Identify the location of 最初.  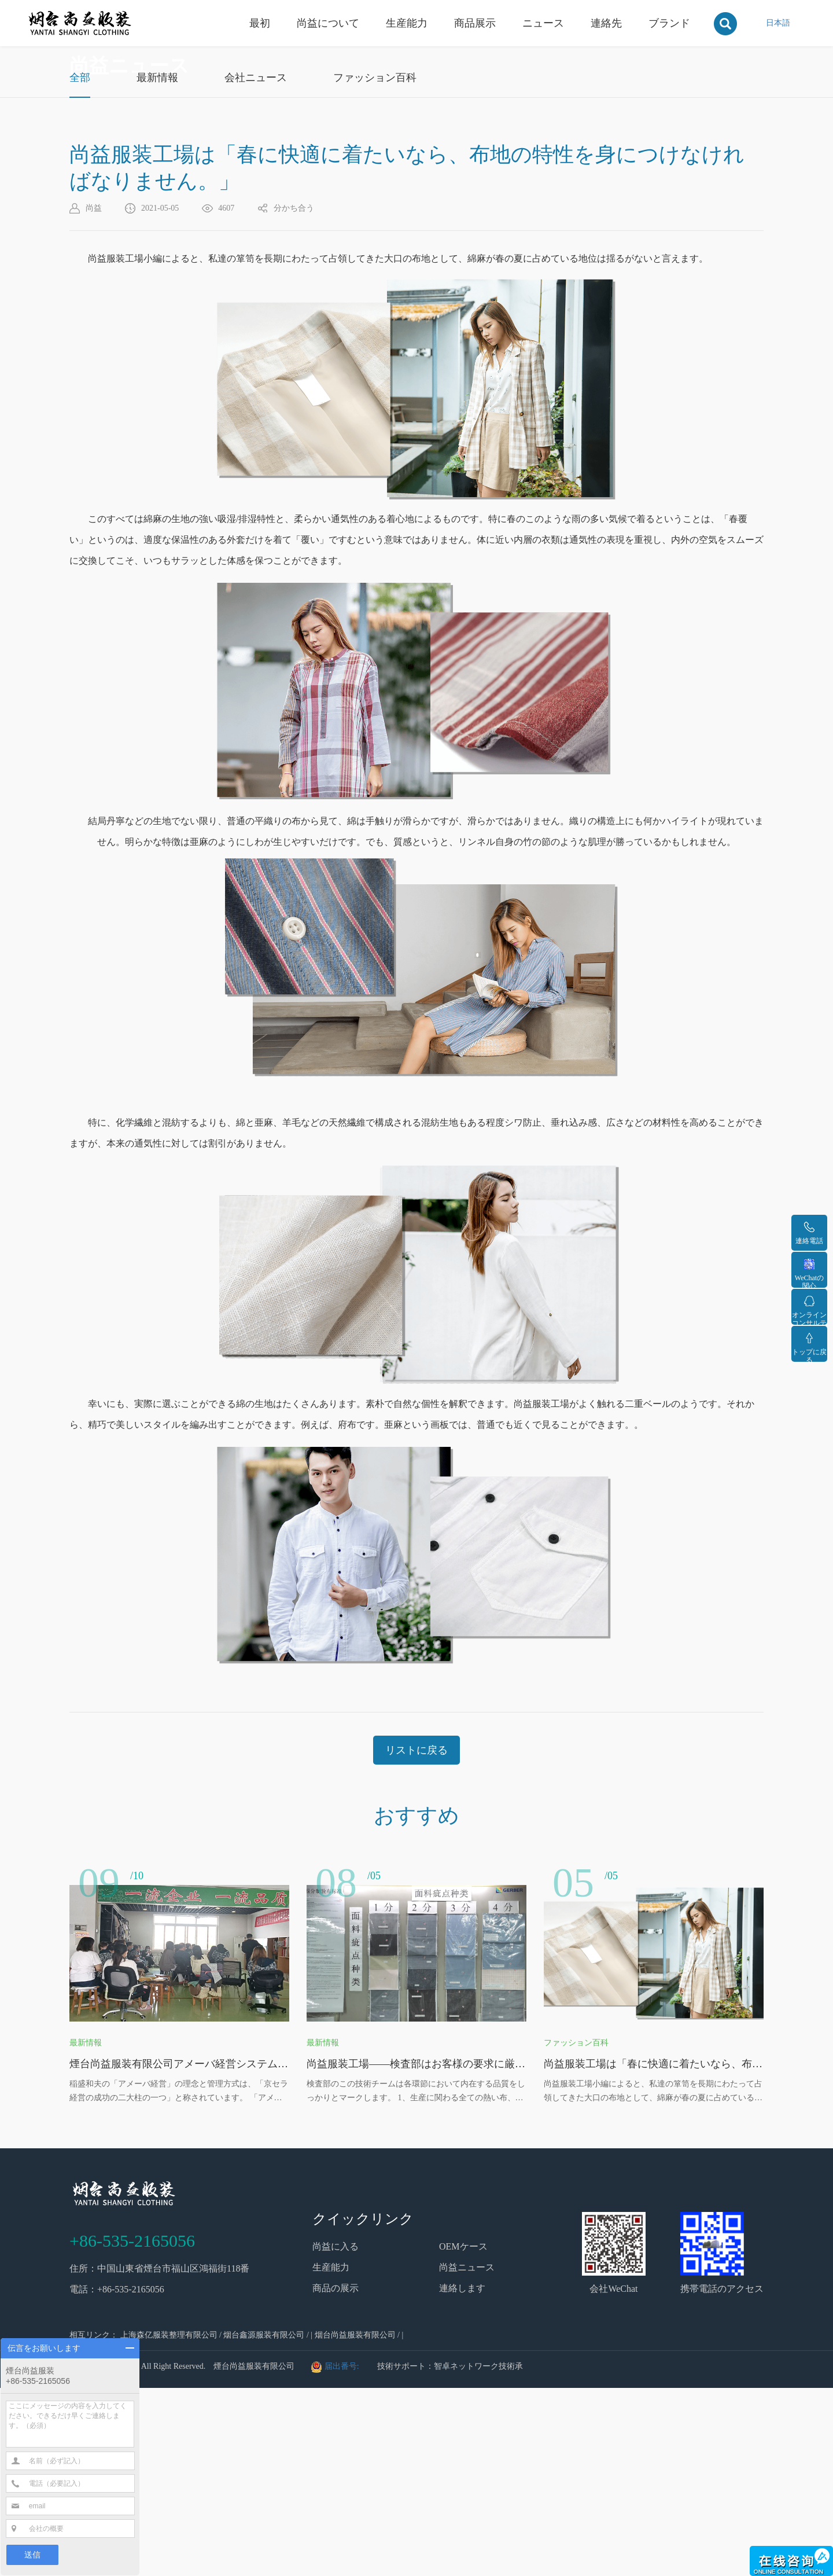
(259, 23).